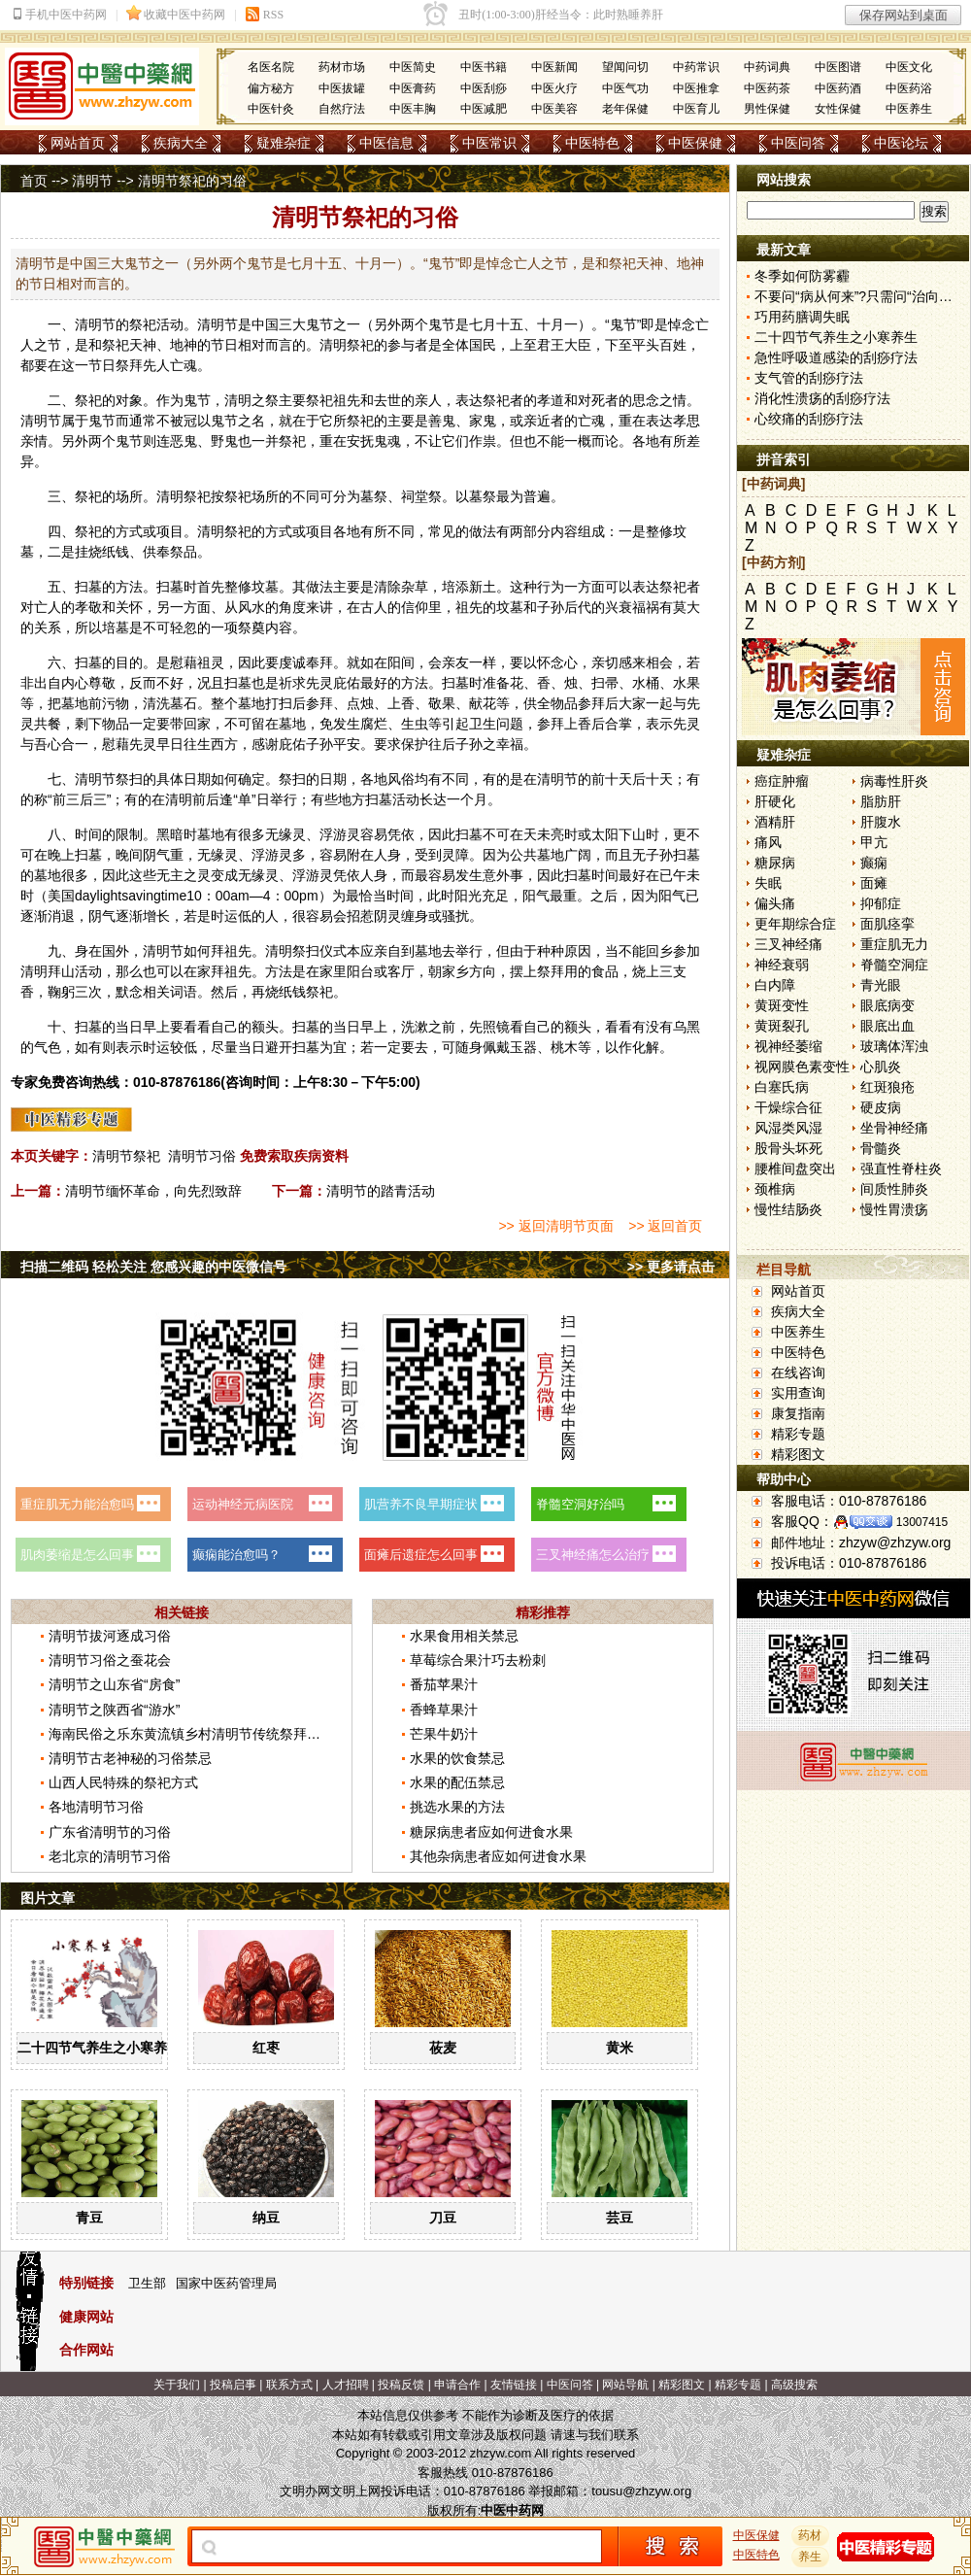 This screenshot has width=971, height=2576. What do you see at coordinates (271, 88) in the screenshot?
I see `偏方秘方` at bounding box center [271, 88].